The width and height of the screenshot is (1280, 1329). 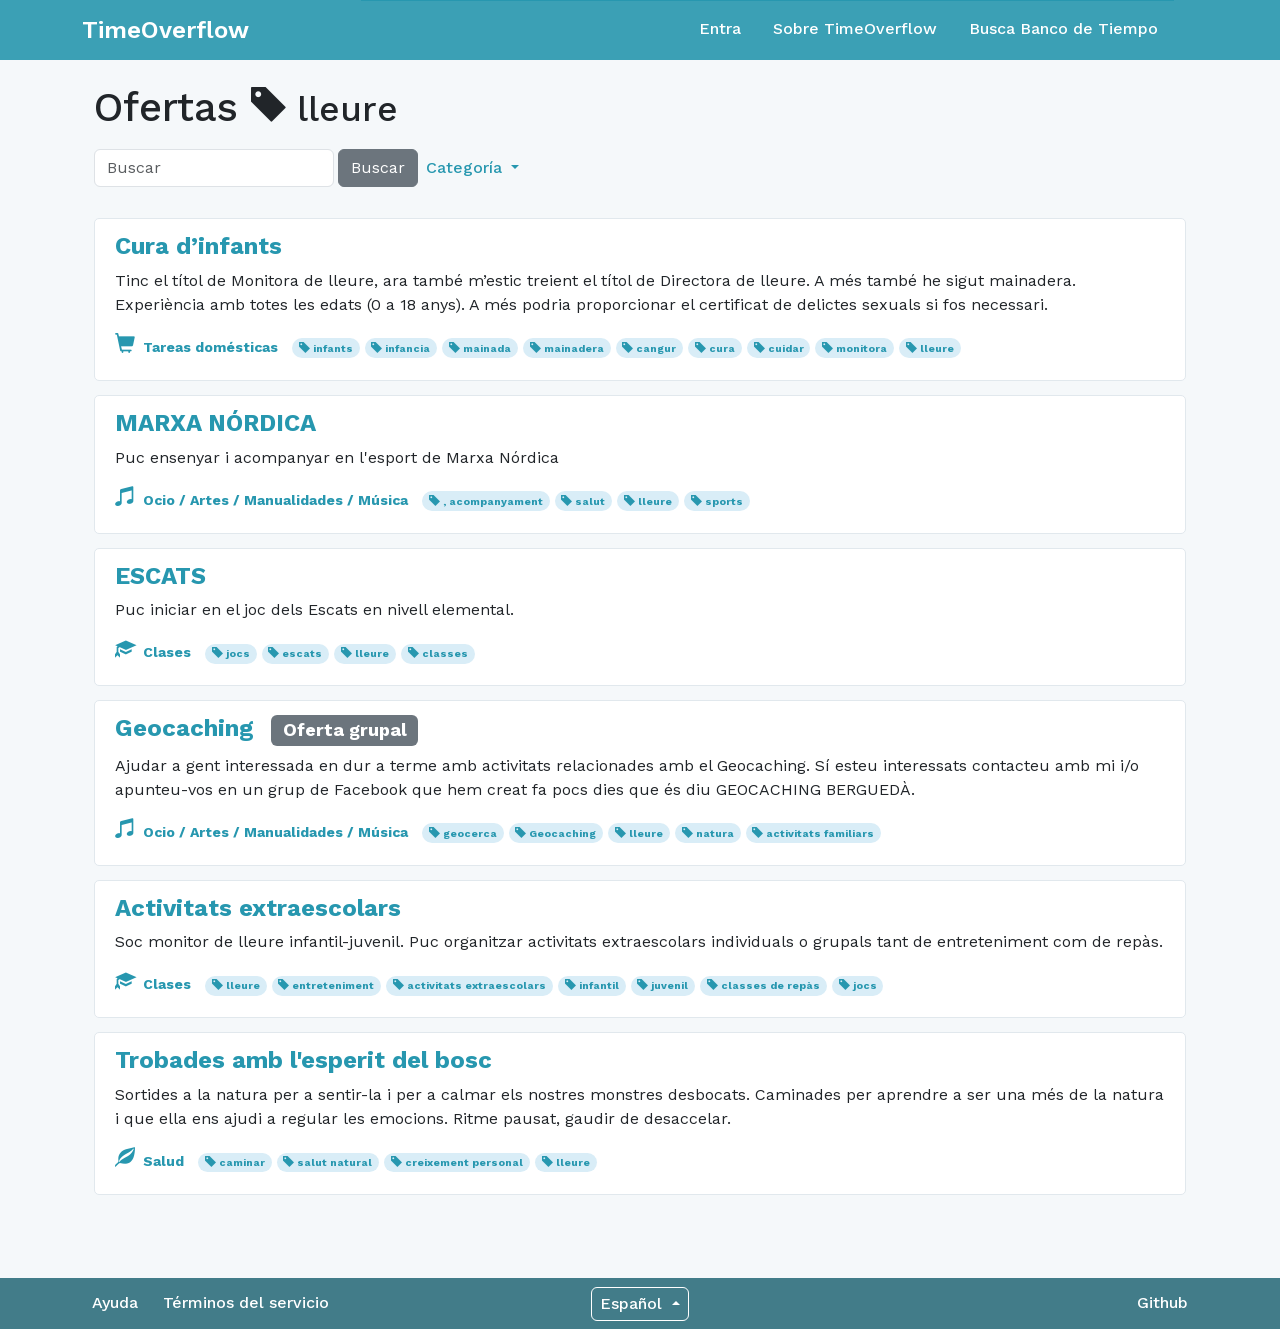 What do you see at coordinates (464, 1162) in the screenshot?
I see `creixement personal` at bounding box center [464, 1162].